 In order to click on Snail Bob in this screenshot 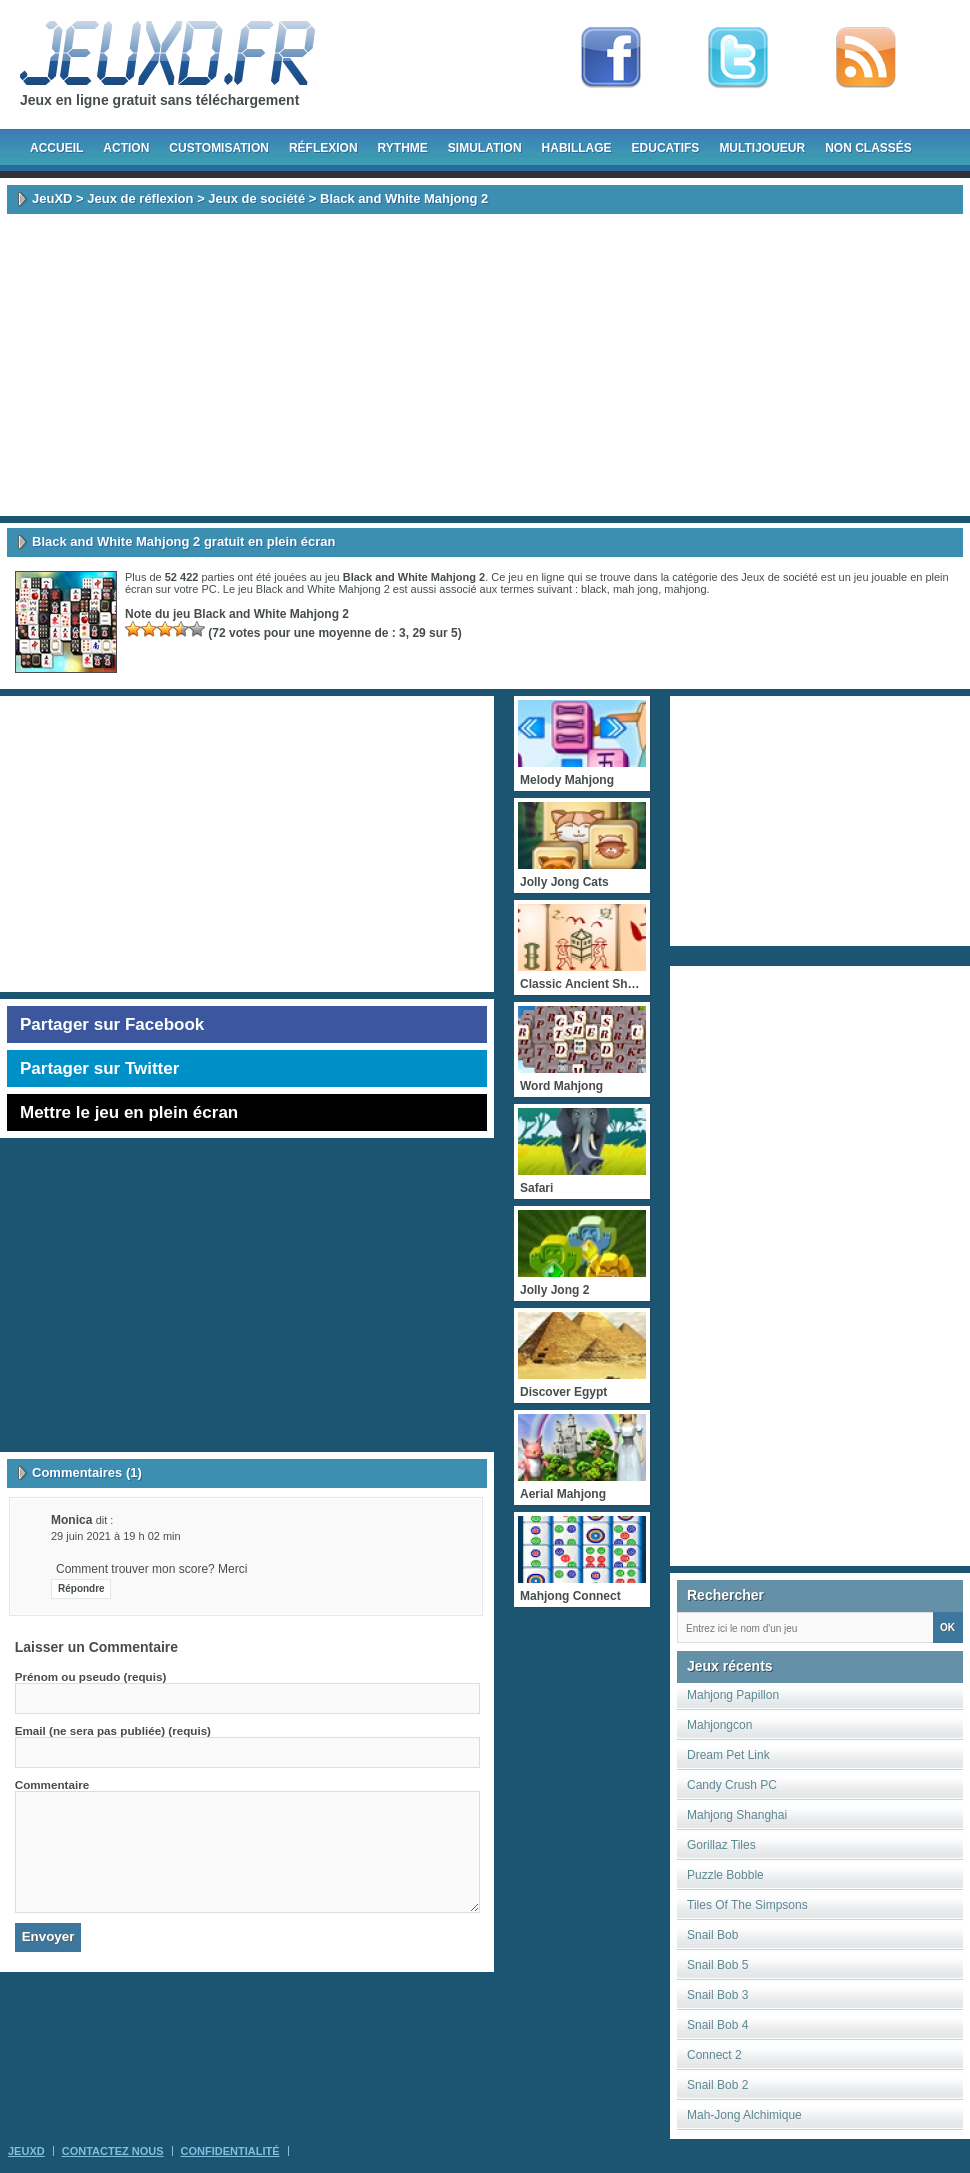, I will do `click(712, 1935)`.